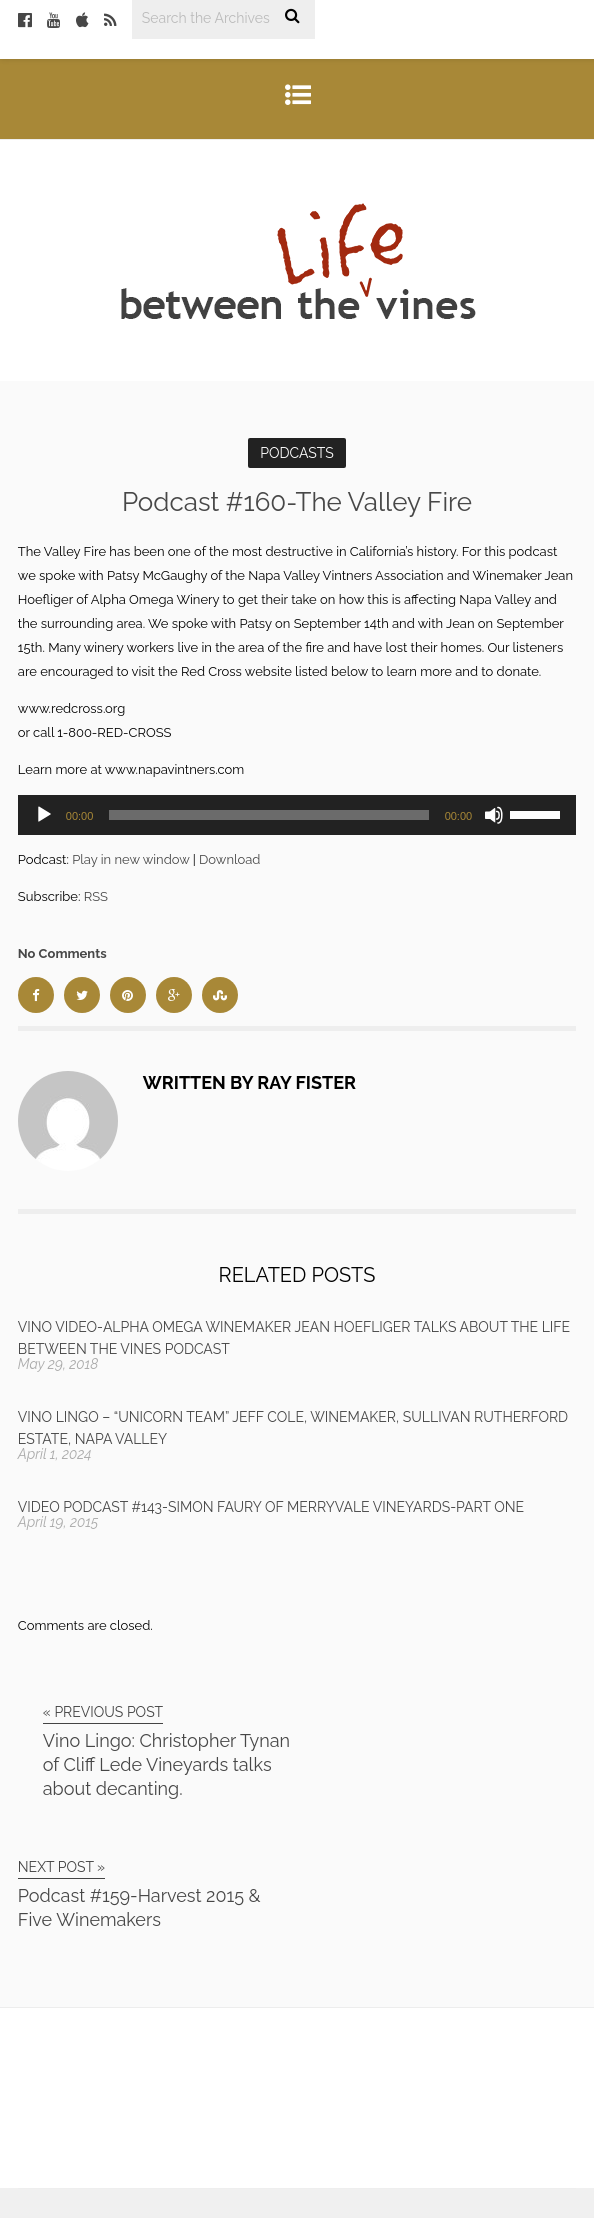 This screenshot has width=594, height=2218. Describe the element at coordinates (271, 1507) in the screenshot. I see `Video Podcast #143-Simon Faury of Merryvale Vineyards-Part One` at that location.